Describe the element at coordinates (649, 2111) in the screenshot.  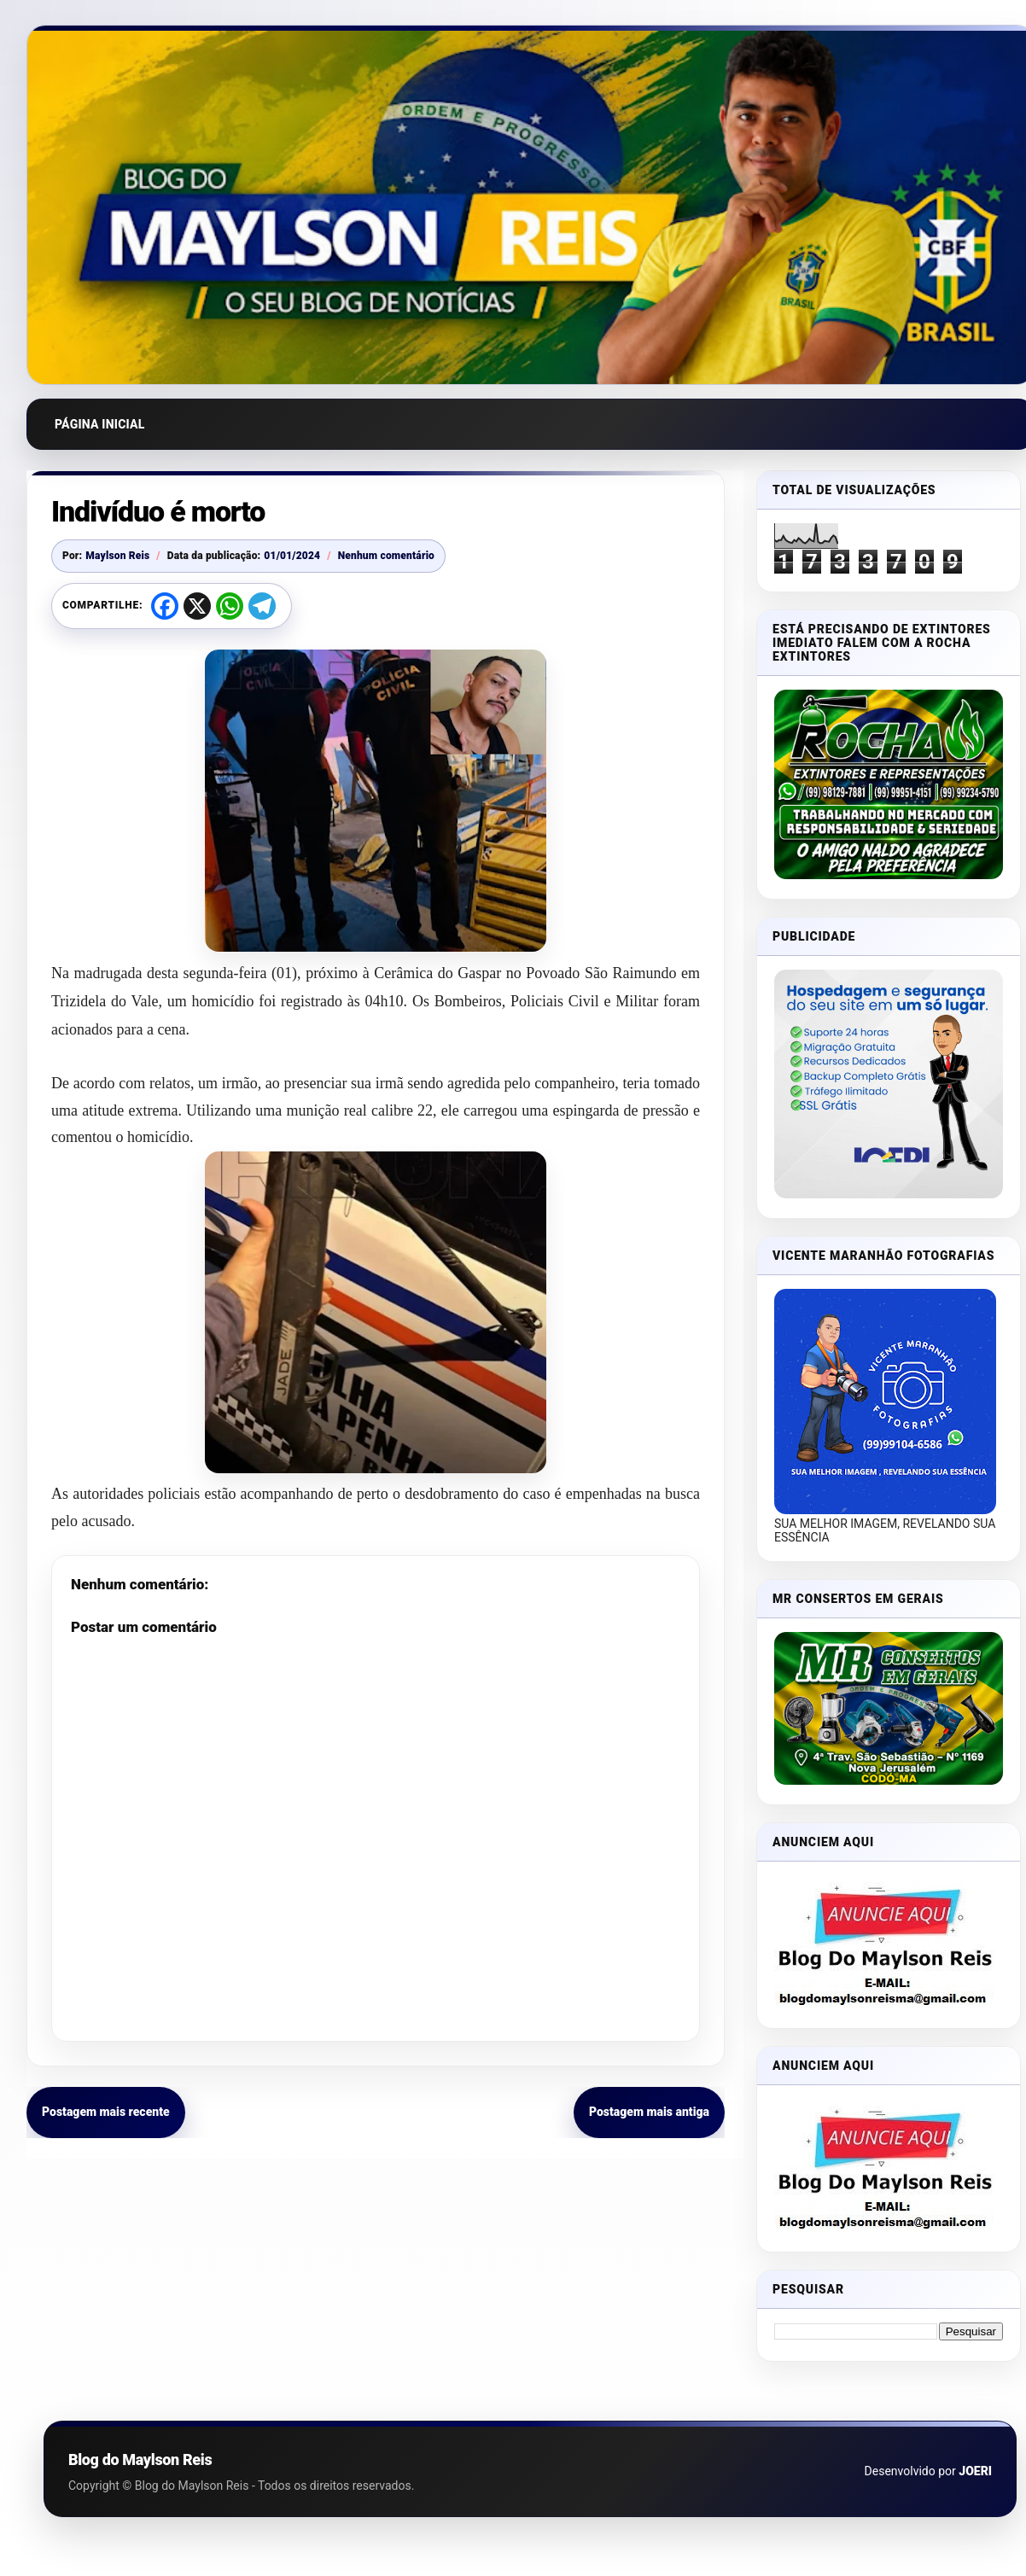
I see `Postagem mais antiga` at that location.